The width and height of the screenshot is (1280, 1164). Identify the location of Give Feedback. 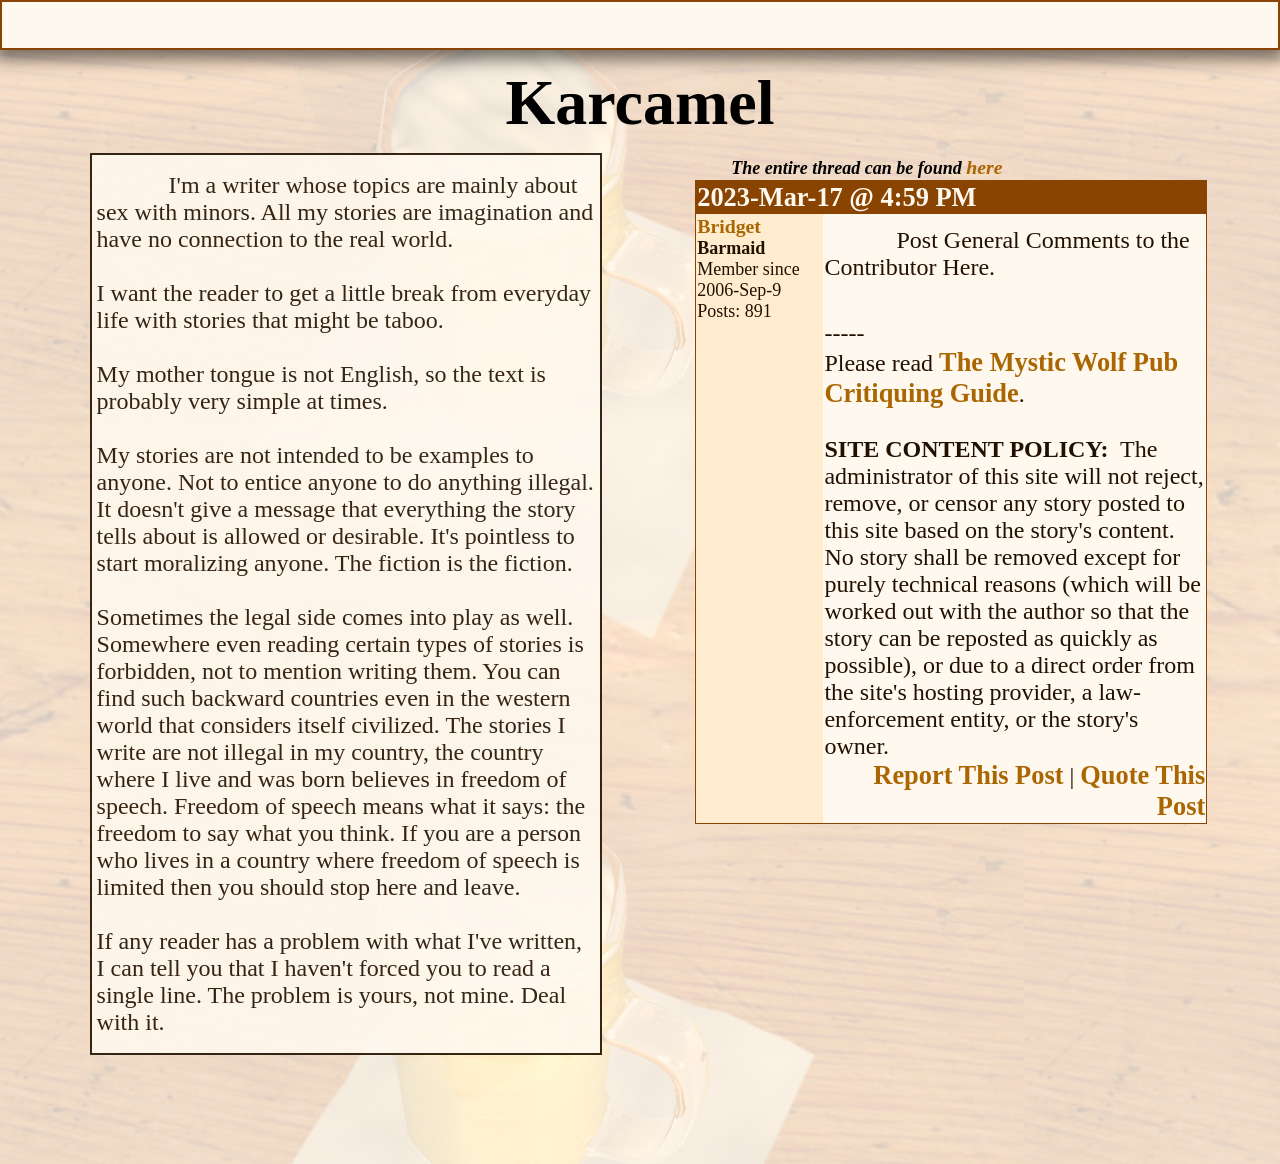
(434, 23).